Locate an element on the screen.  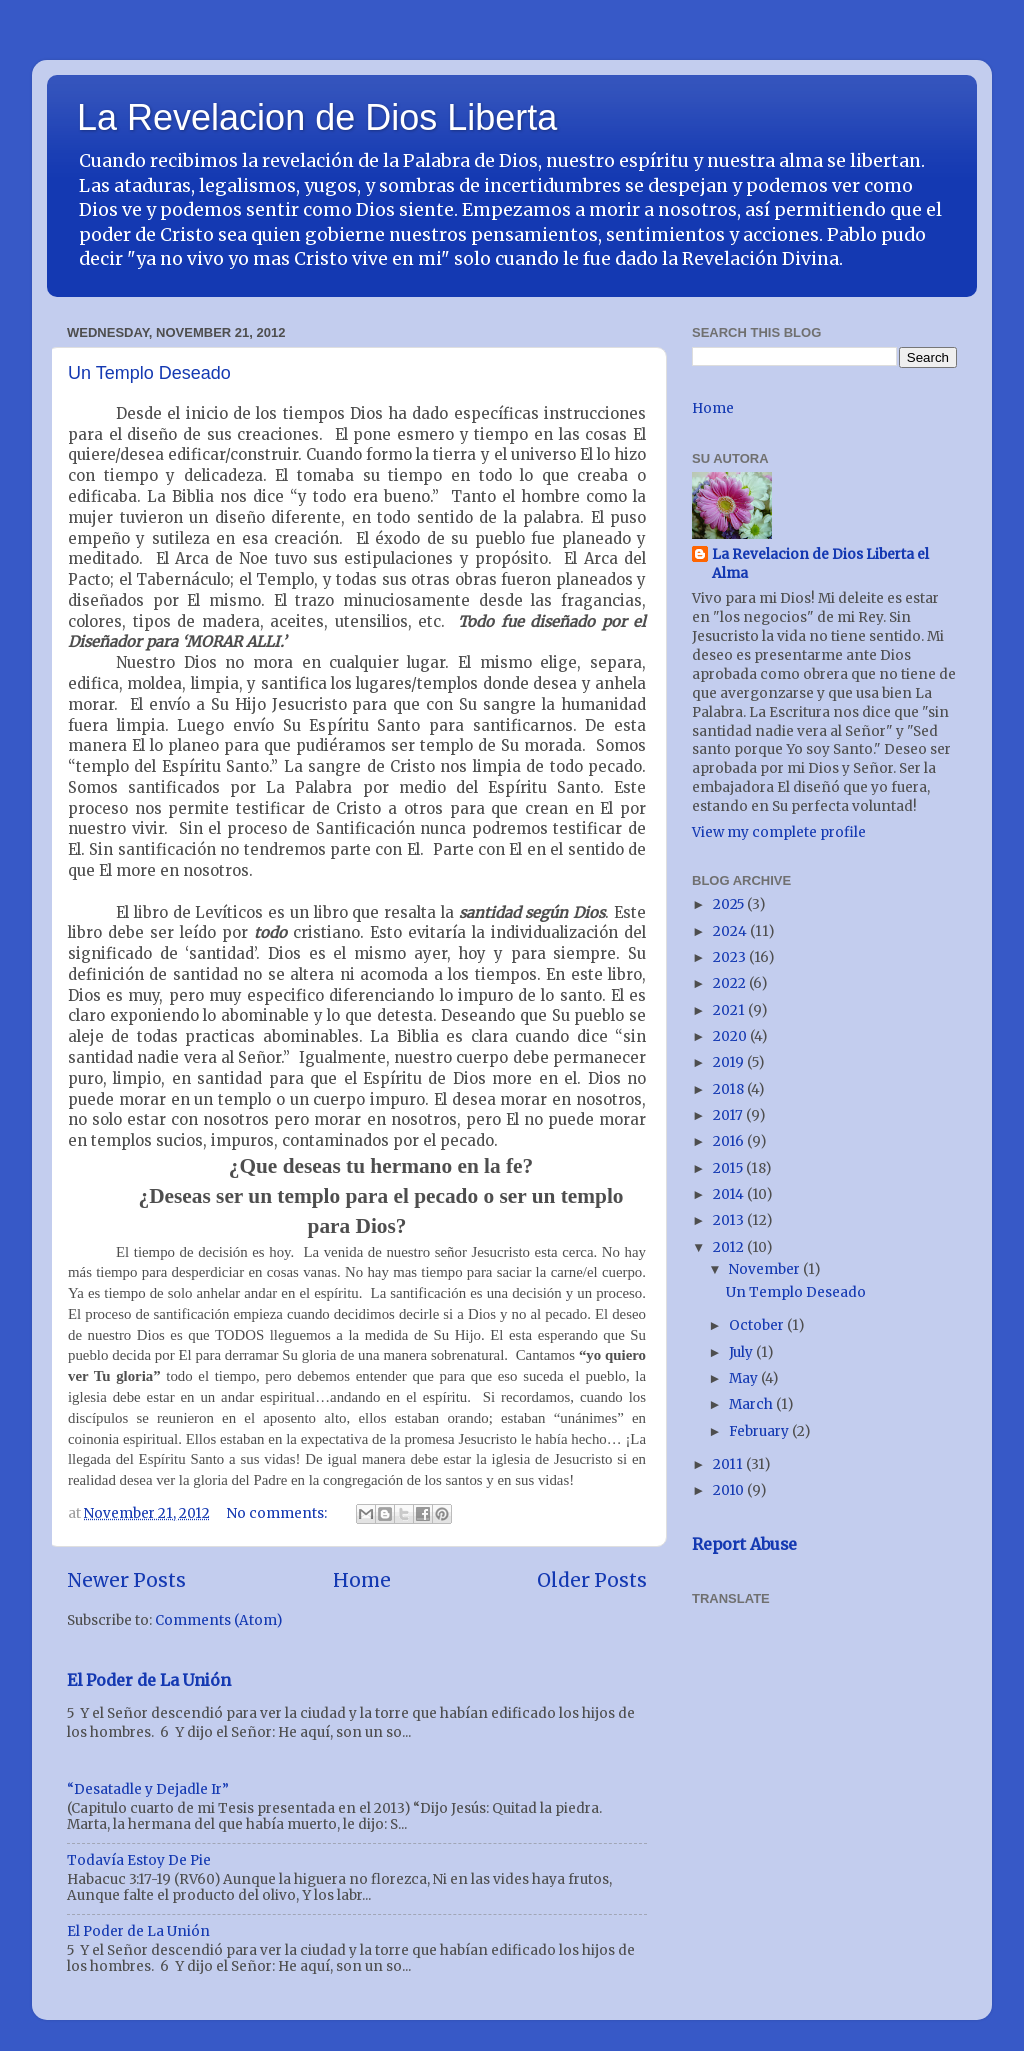
2014 is located at coordinates (730, 1194).